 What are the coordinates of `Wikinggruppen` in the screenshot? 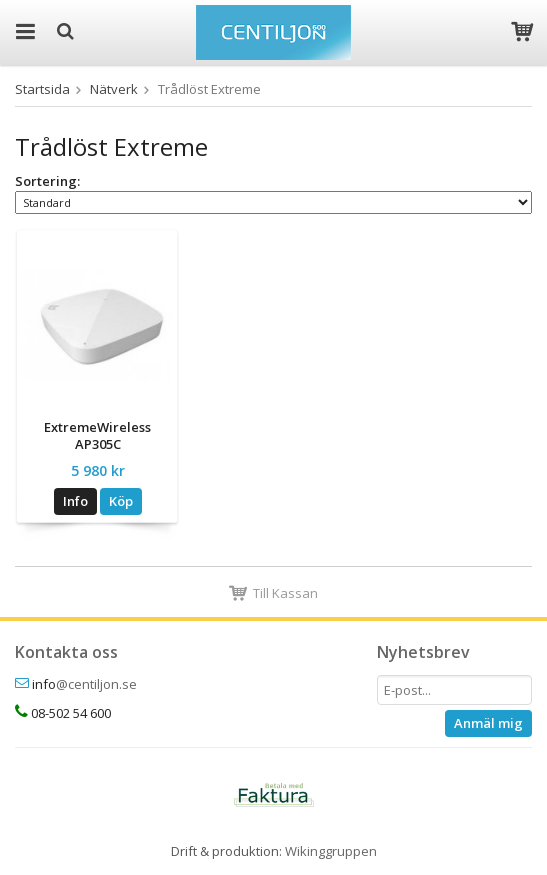 It's located at (331, 851).